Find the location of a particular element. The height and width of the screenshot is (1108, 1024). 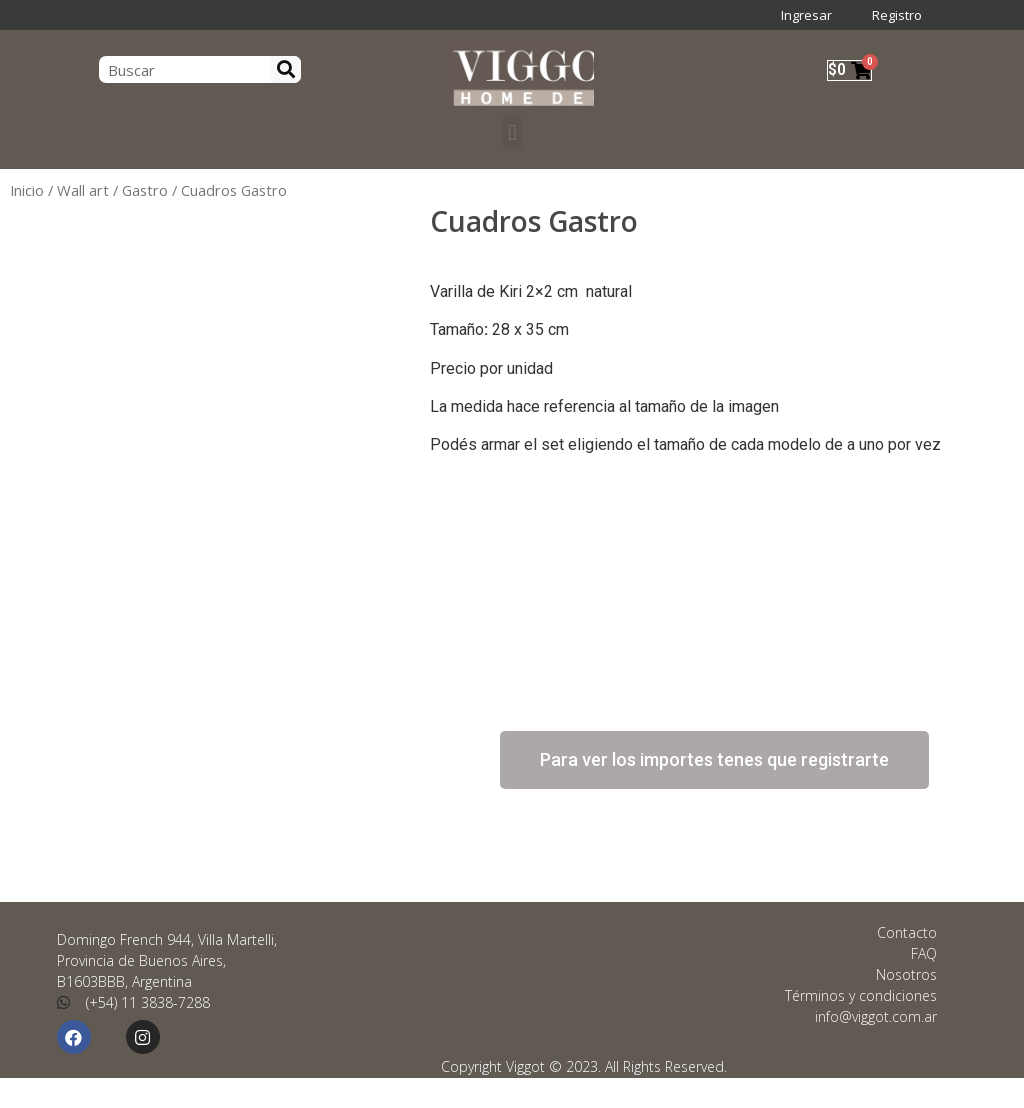

Wall art is located at coordinates (83, 190).